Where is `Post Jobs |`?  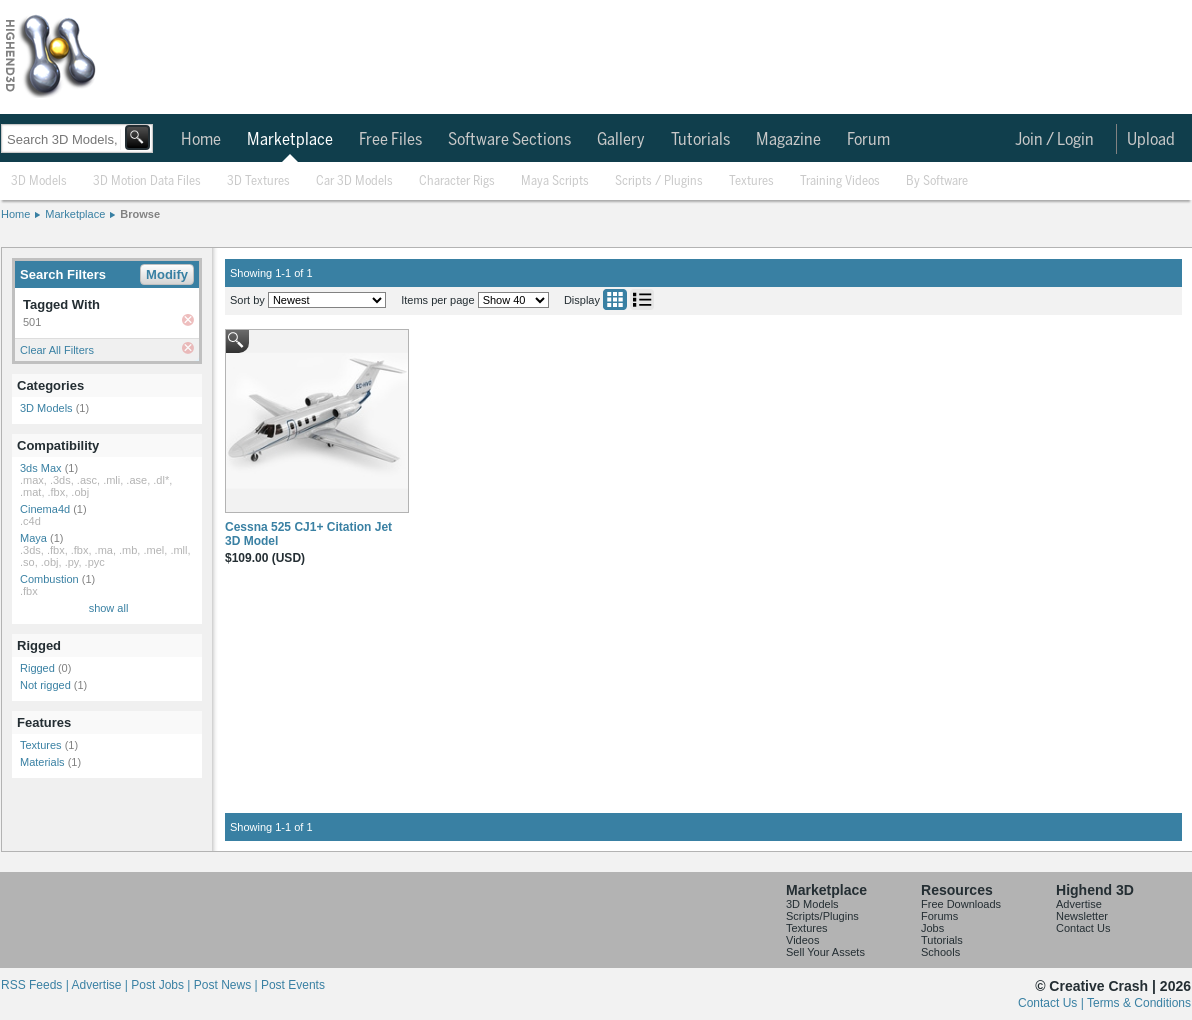 Post Jobs | is located at coordinates (162, 985).